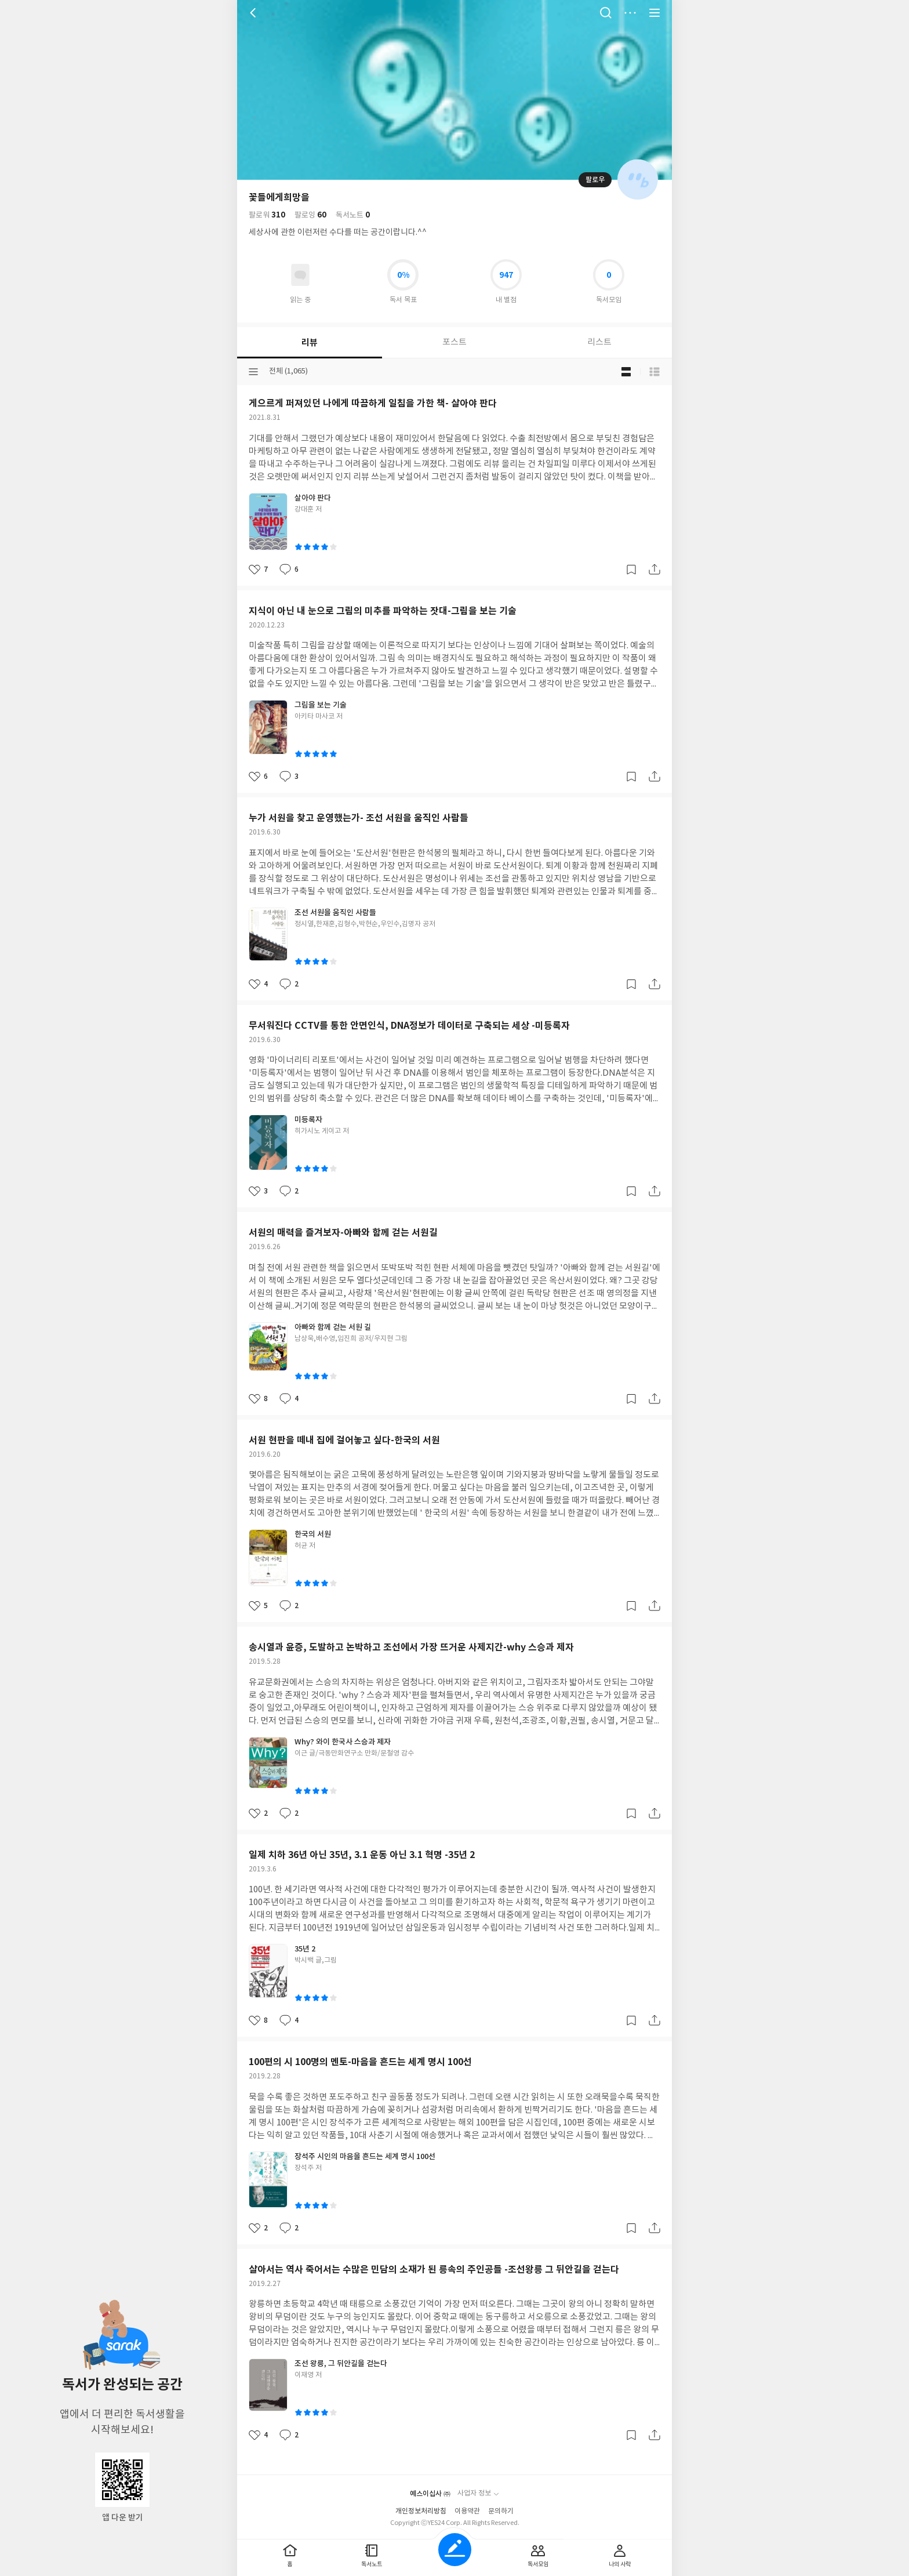 The width and height of the screenshot is (909, 2576). I want to click on 분류선택, so click(253, 371).